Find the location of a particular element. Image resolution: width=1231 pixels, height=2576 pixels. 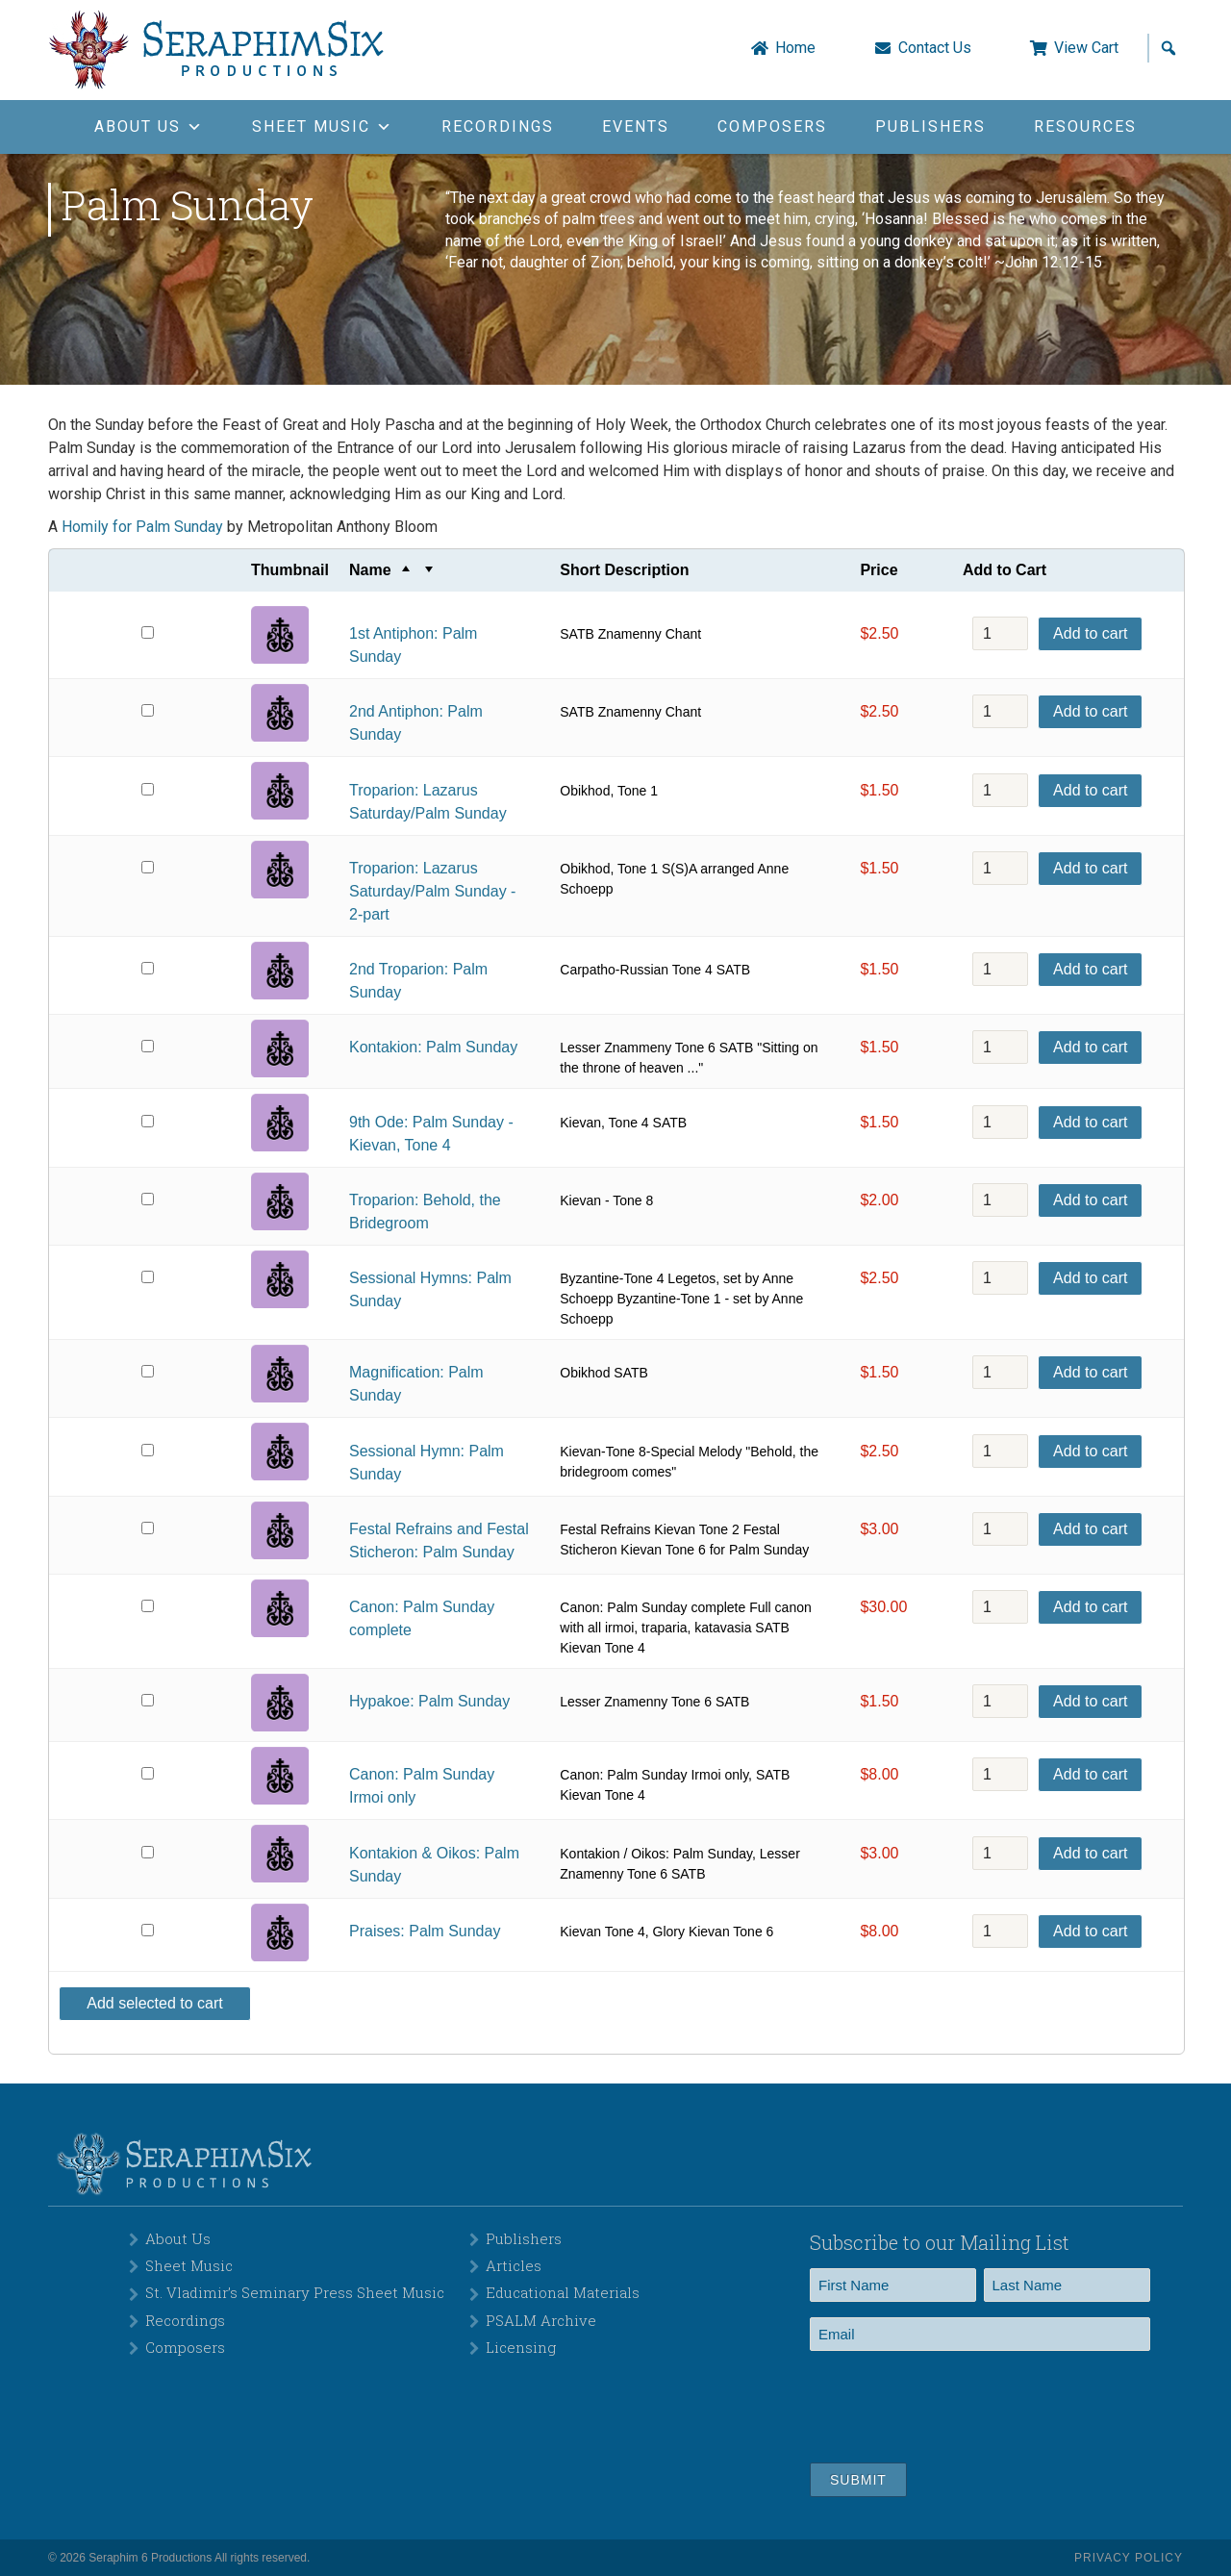

Composers is located at coordinates (772, 126).